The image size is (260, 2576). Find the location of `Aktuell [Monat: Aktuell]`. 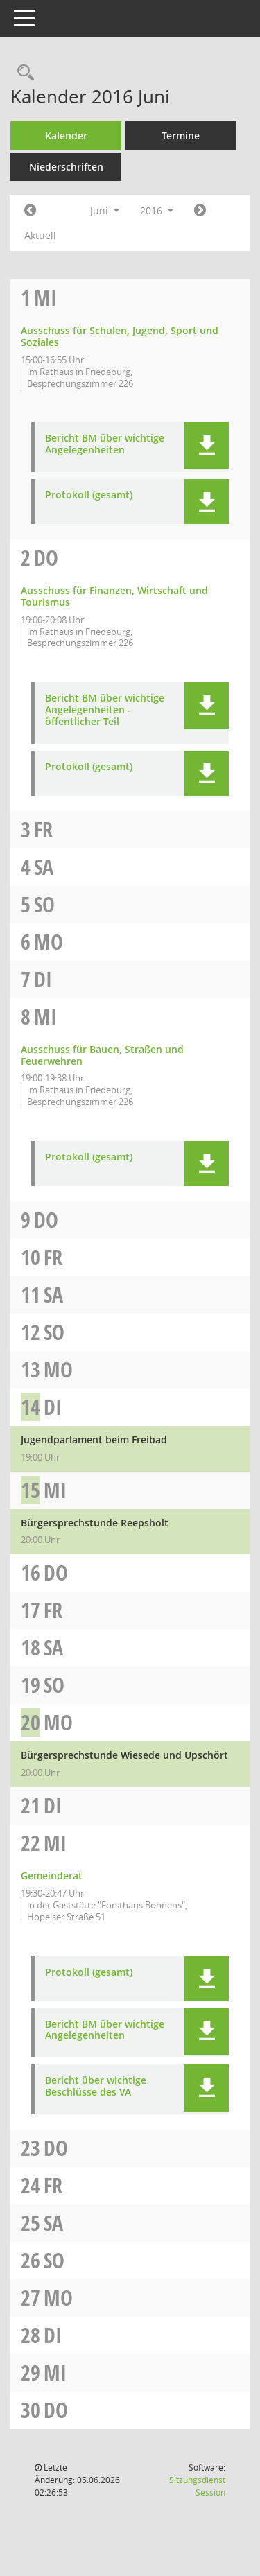

Aktuell [Monat: Aktuell] is located at coordinates (40, 235).